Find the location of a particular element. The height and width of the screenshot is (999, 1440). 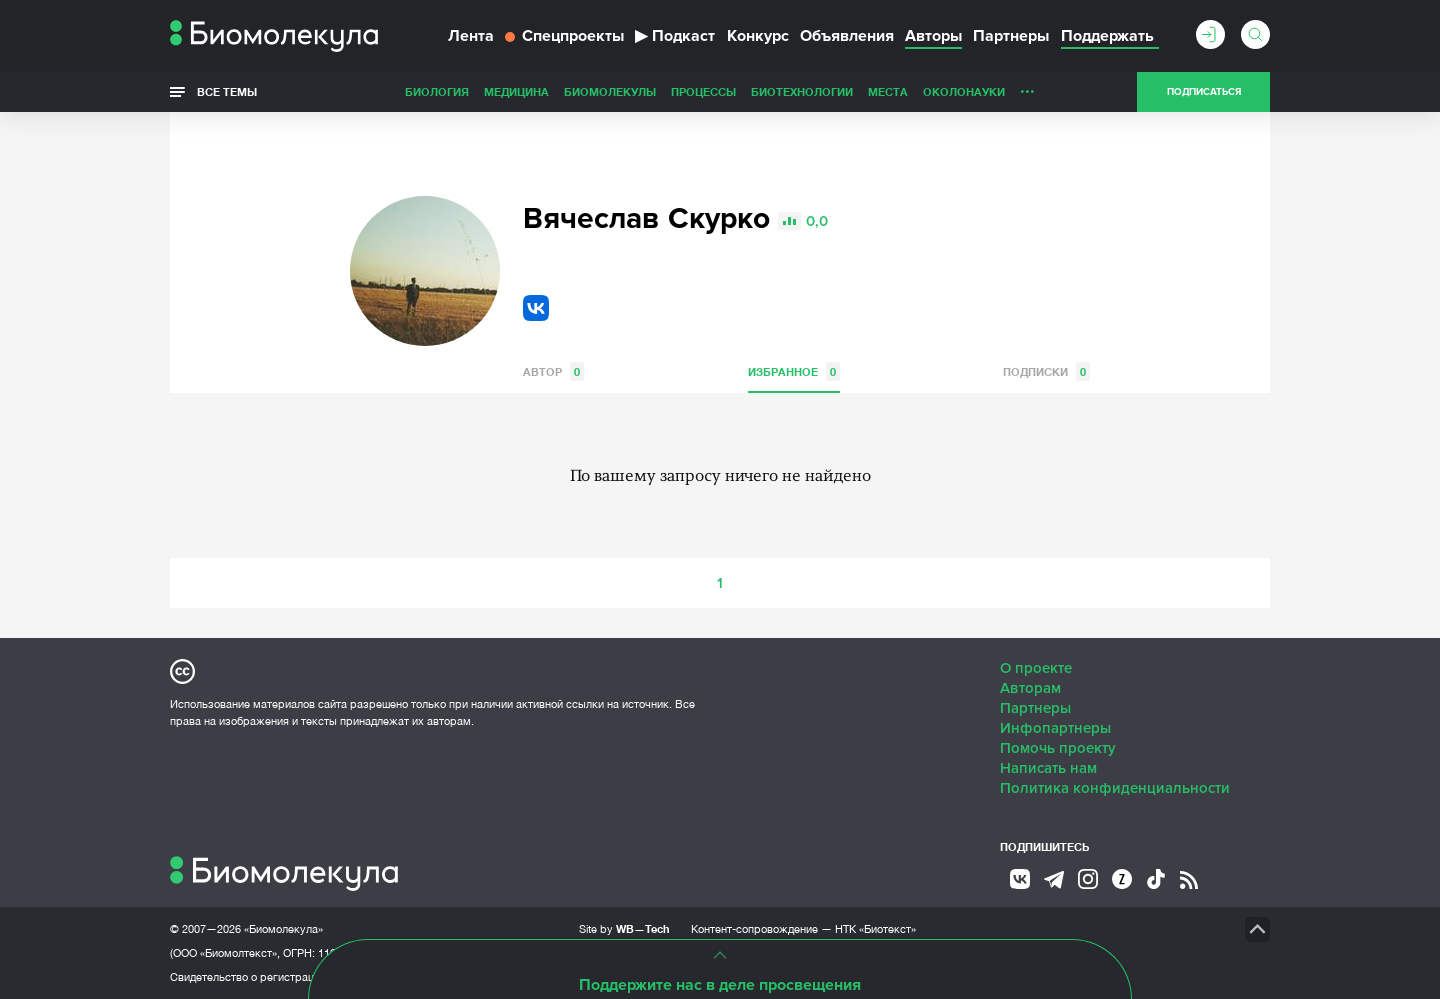

Партнеры is located at coordinates (1011, 36).